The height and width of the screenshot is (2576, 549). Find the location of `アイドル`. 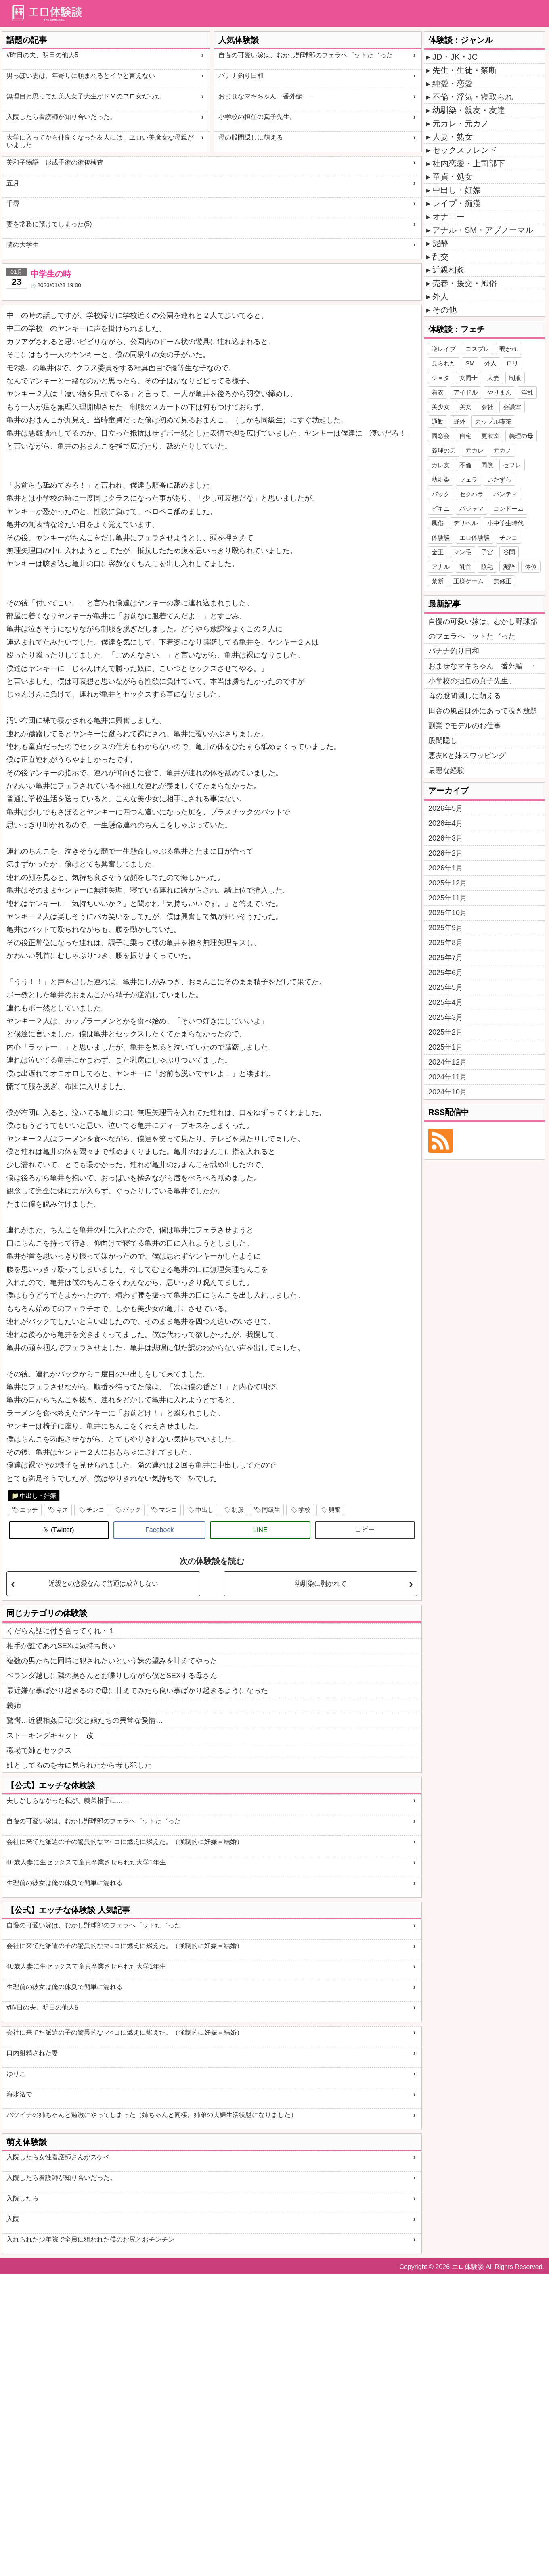

アイドル is located at coordinates (465, 392).